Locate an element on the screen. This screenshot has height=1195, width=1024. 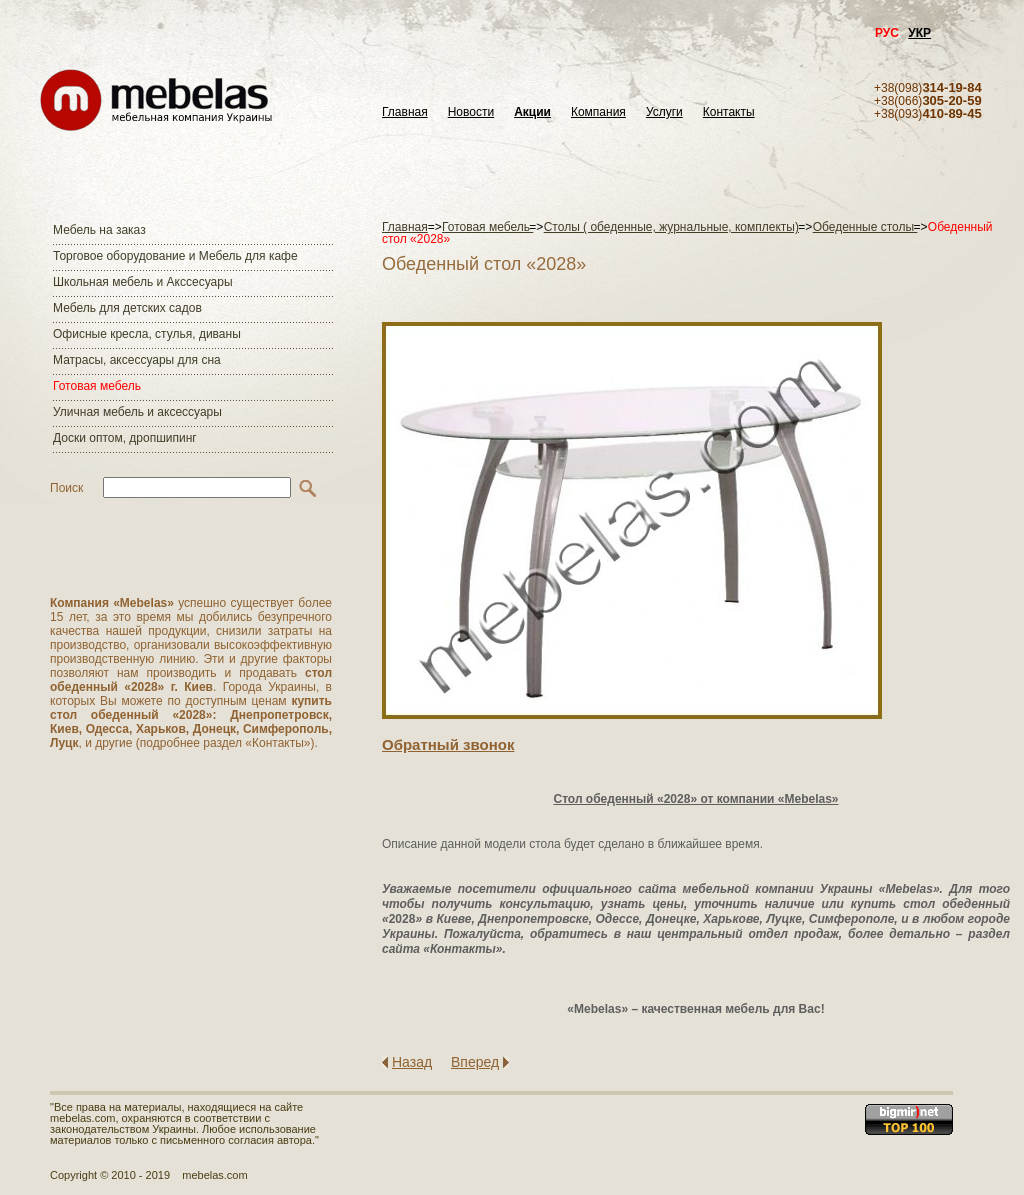
Готовая мебель is located at coordinates (97, 386).